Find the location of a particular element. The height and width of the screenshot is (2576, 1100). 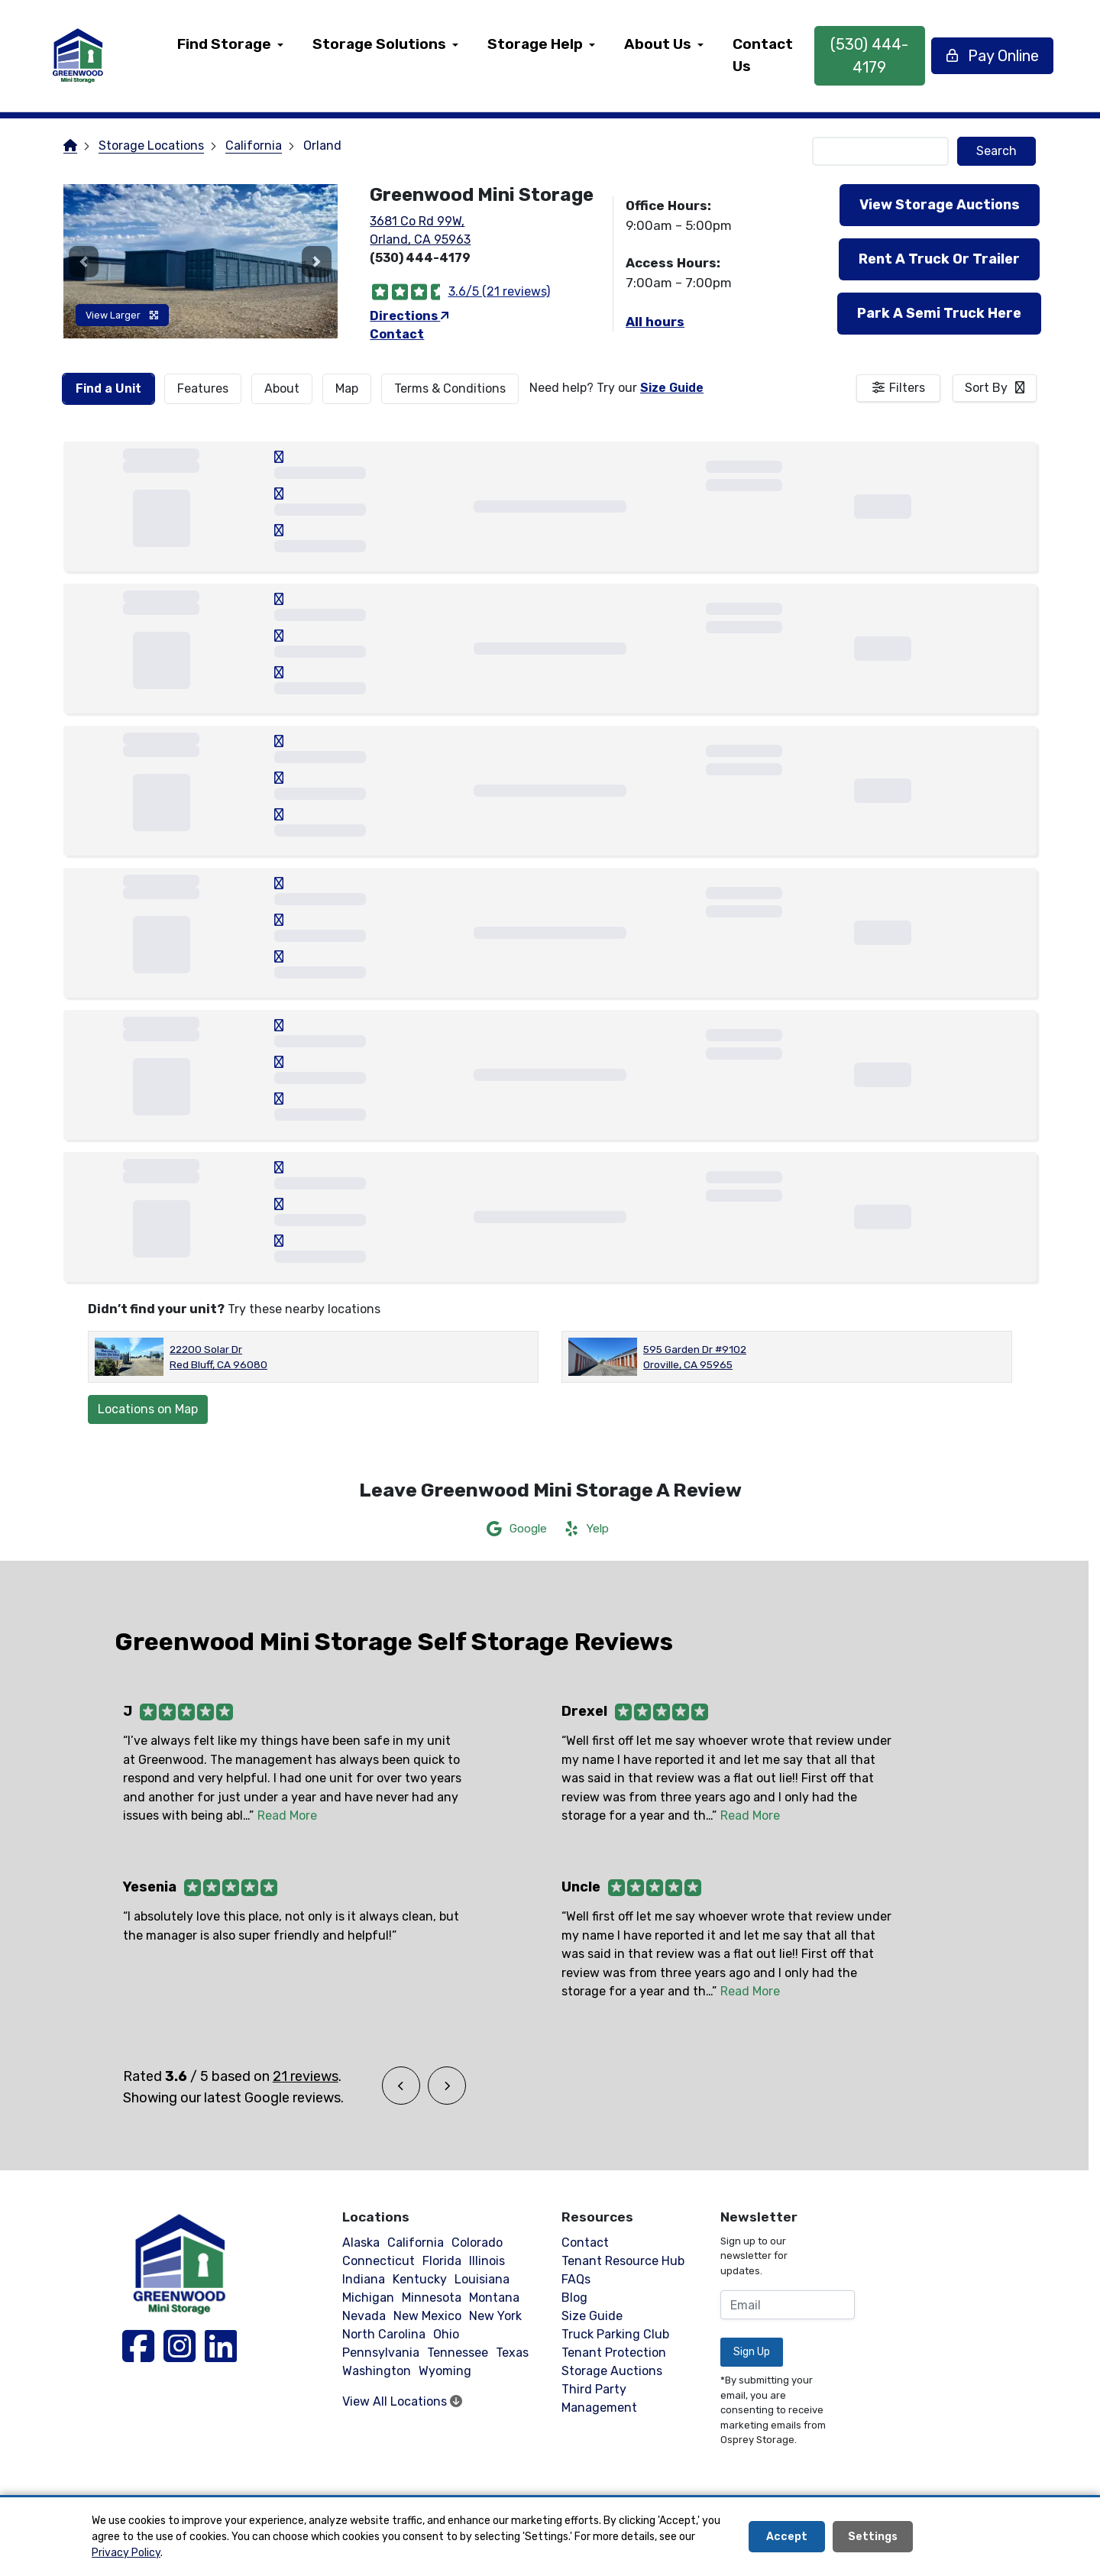

Contact is located at coordinates (397, 334).